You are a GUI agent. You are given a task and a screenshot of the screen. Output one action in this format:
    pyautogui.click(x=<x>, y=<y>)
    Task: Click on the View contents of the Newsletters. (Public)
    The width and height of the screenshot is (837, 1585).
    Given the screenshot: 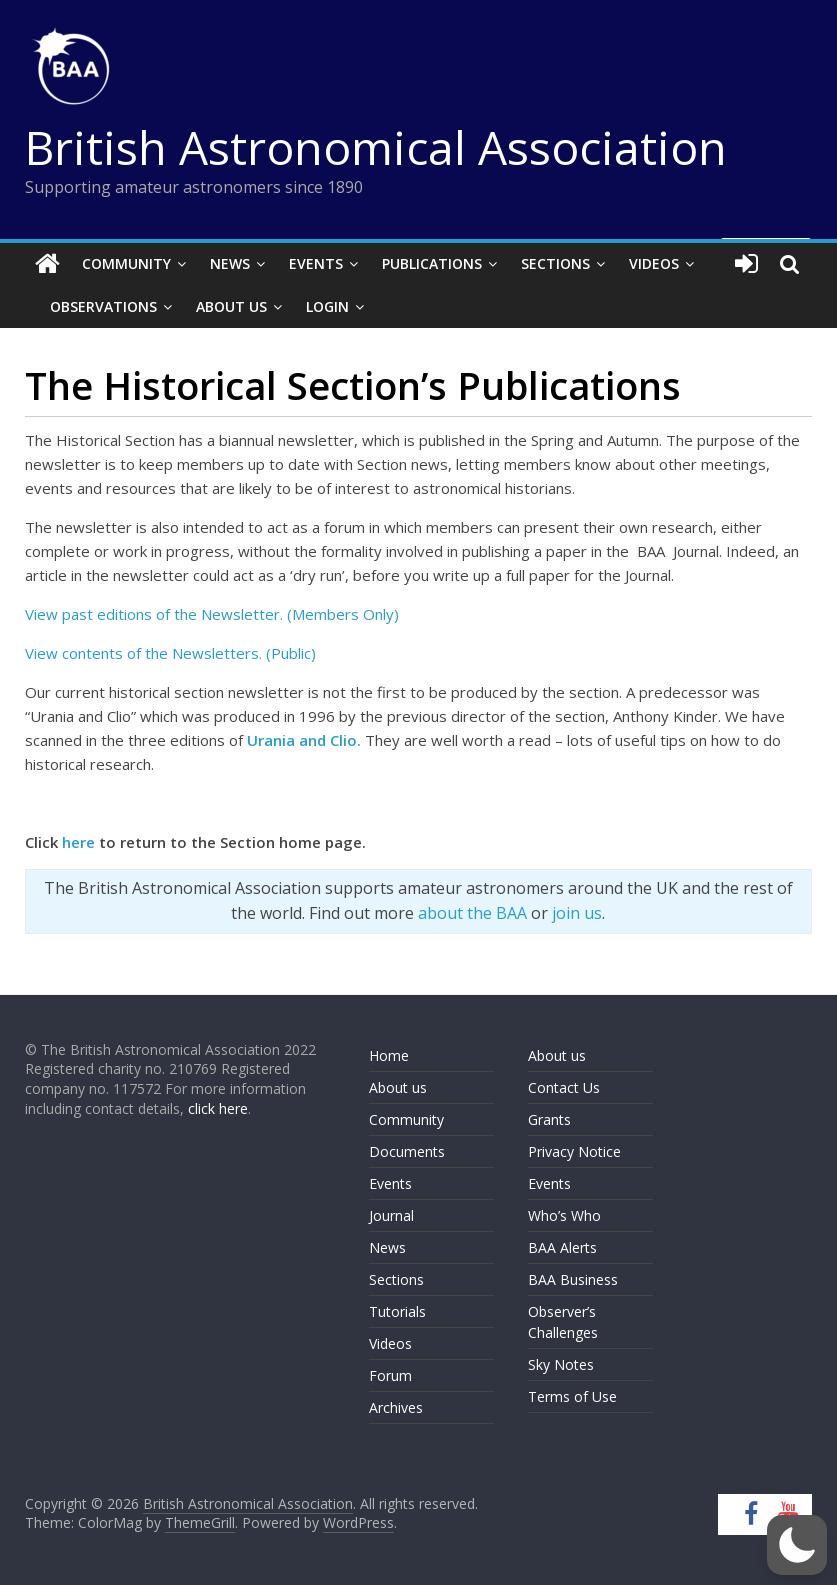 What is the action you would take?
    pyautogui.click(x=170, y=653)
    